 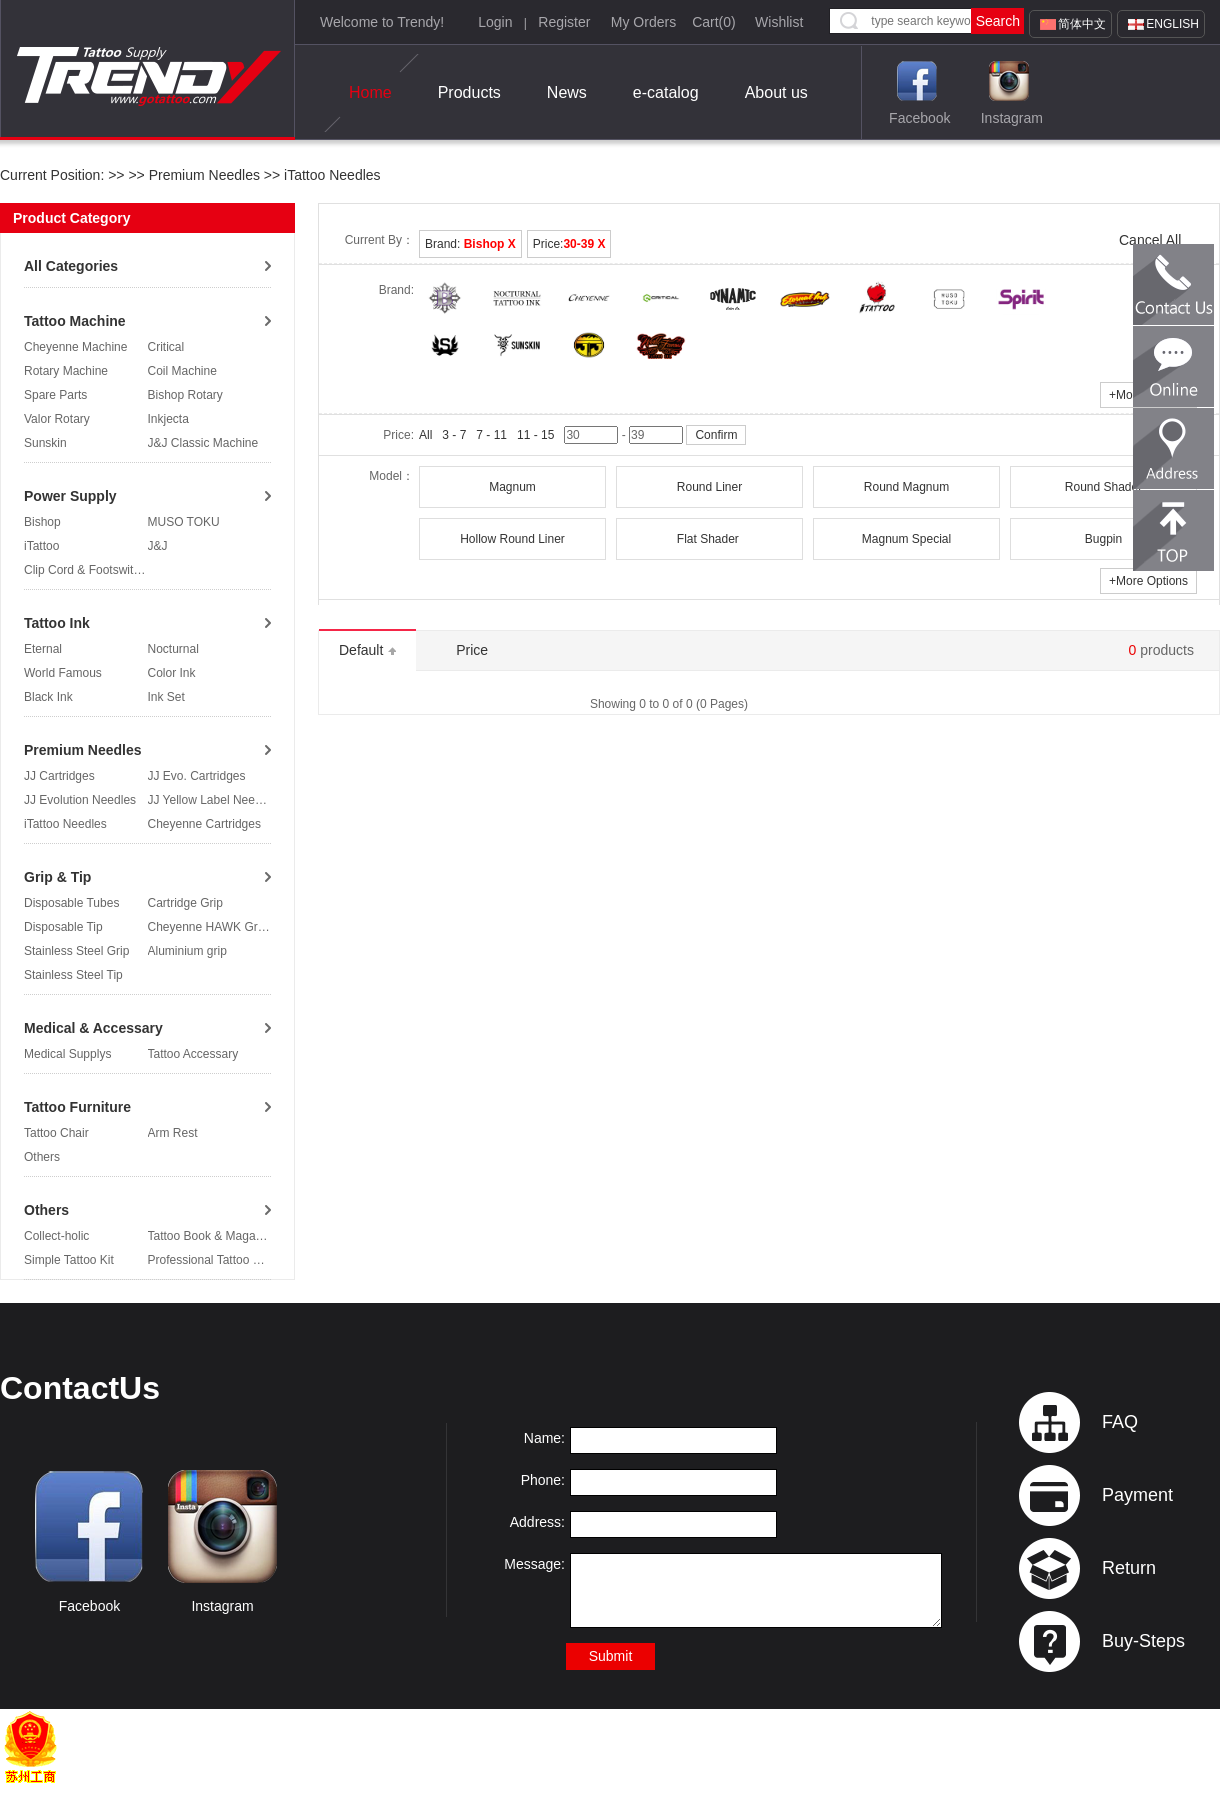 What do you see at coordinates (1148, 581) in the screenshot?
I see `More Options` at bounding box center [1148, 581].